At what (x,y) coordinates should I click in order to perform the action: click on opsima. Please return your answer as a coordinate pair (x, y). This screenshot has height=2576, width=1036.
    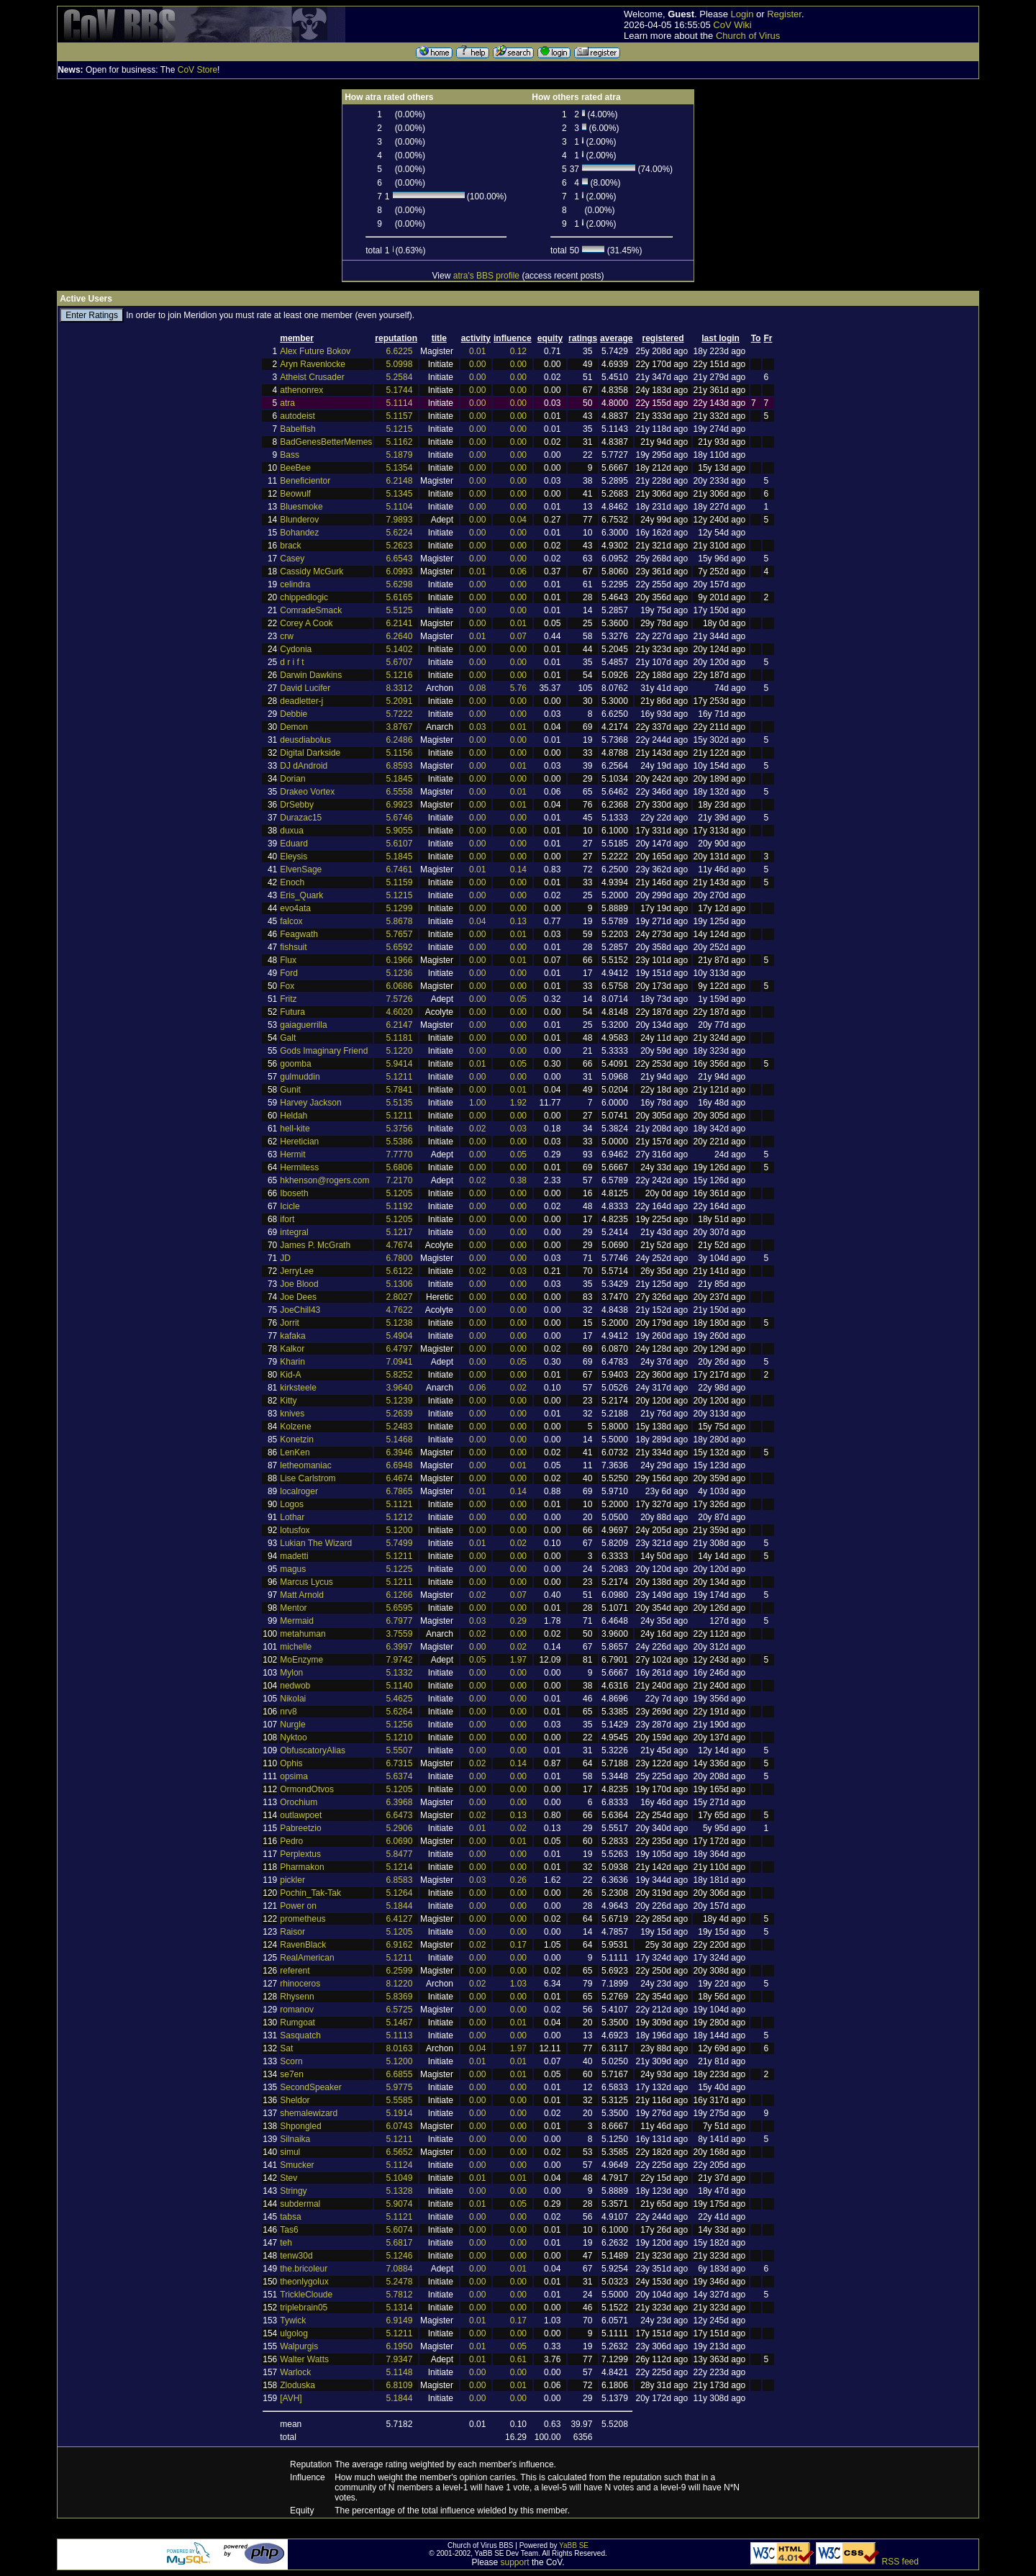
    Looking at the image, I should click on (294, 1776).